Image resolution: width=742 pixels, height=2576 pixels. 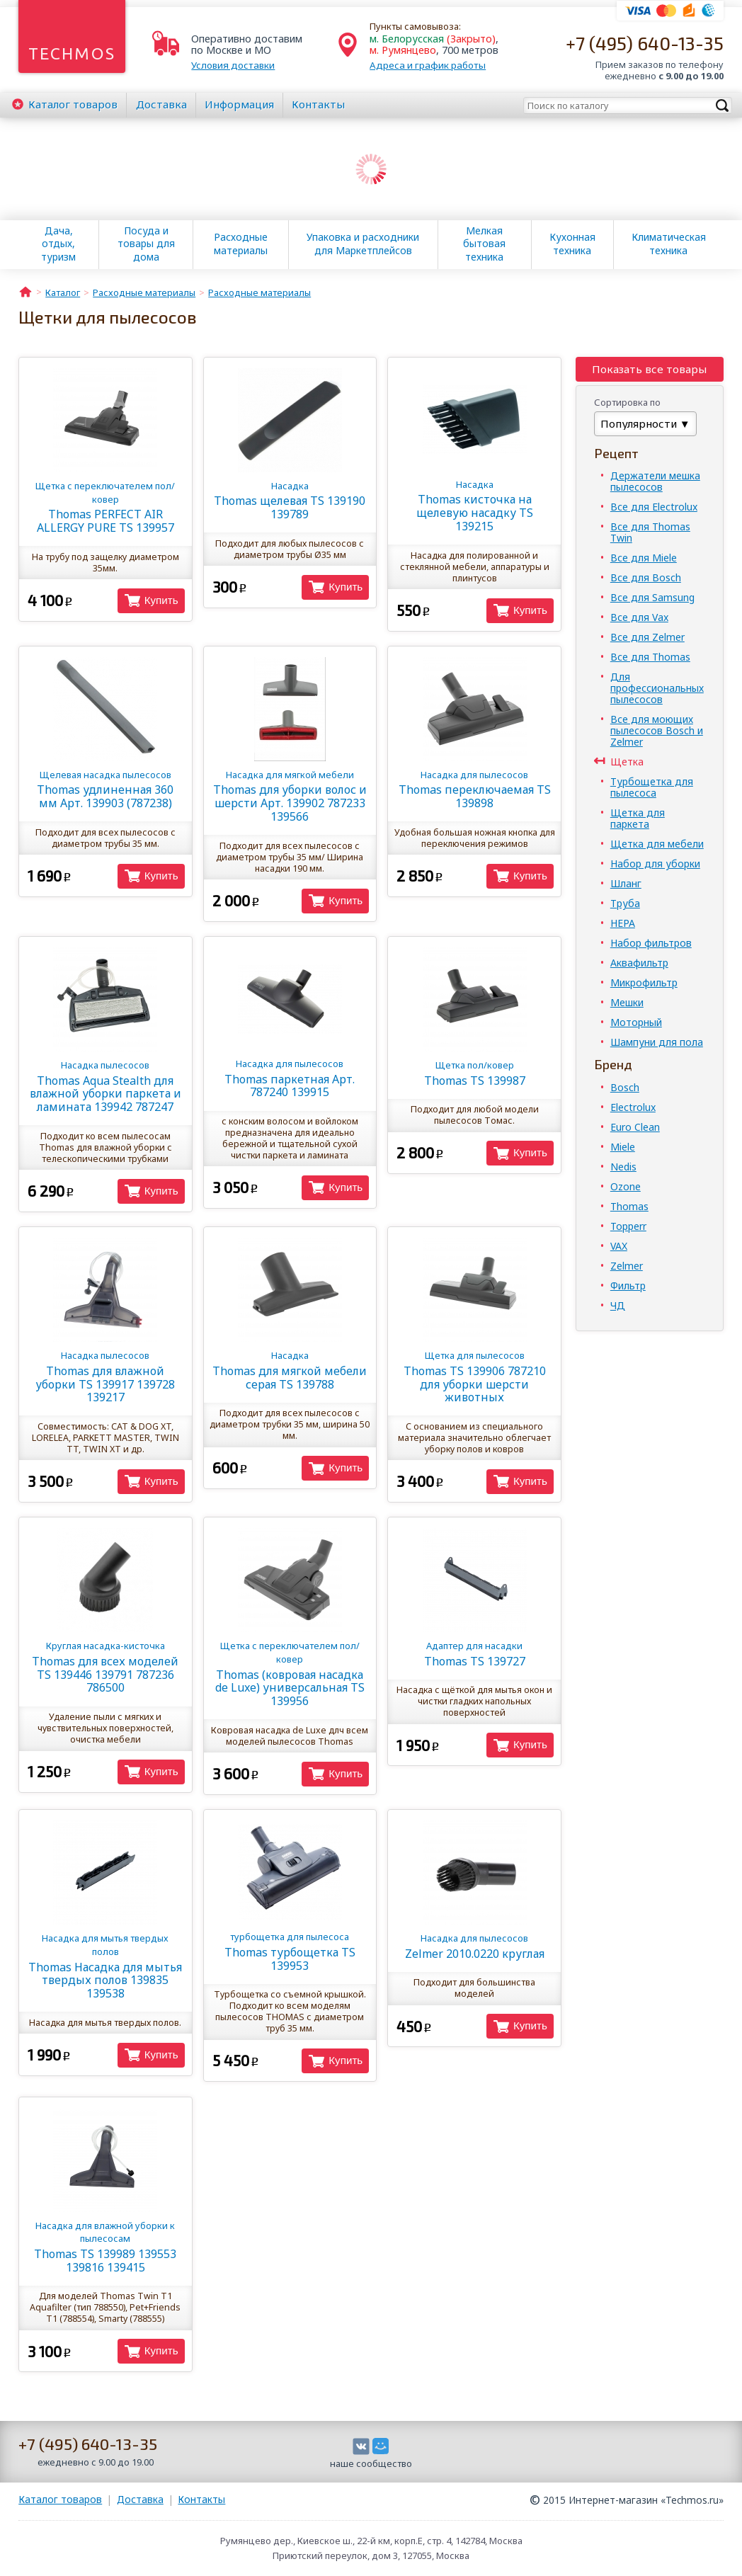 What do you see at coordinates (289, 1951) in the screenshot?
I see `Thomas турбощетка TS 139953` at bounding box center [289, 1951].